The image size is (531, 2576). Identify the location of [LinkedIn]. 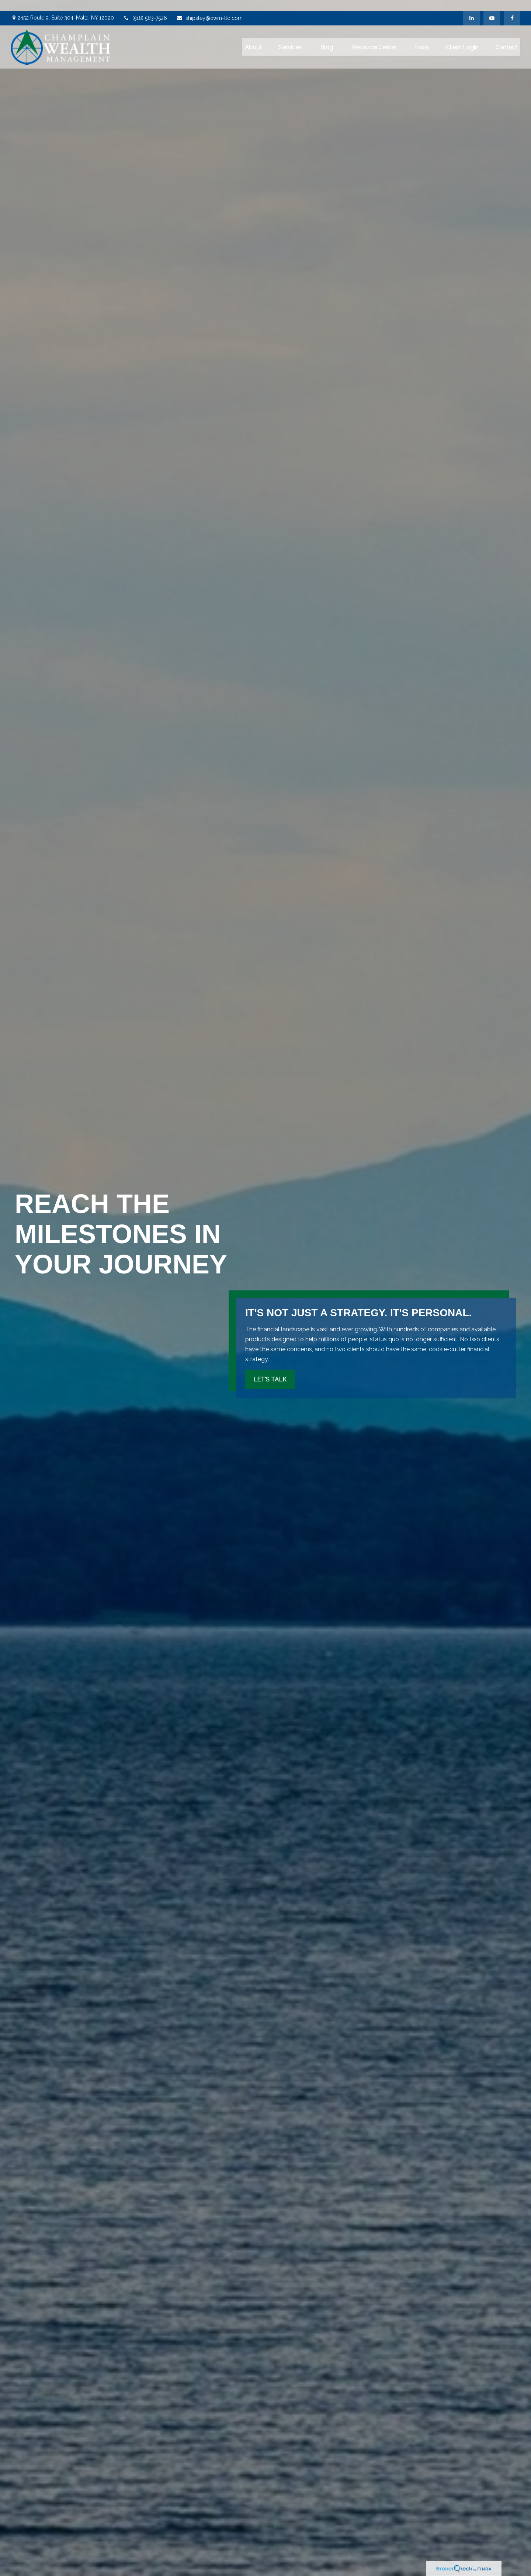
(471, 7).